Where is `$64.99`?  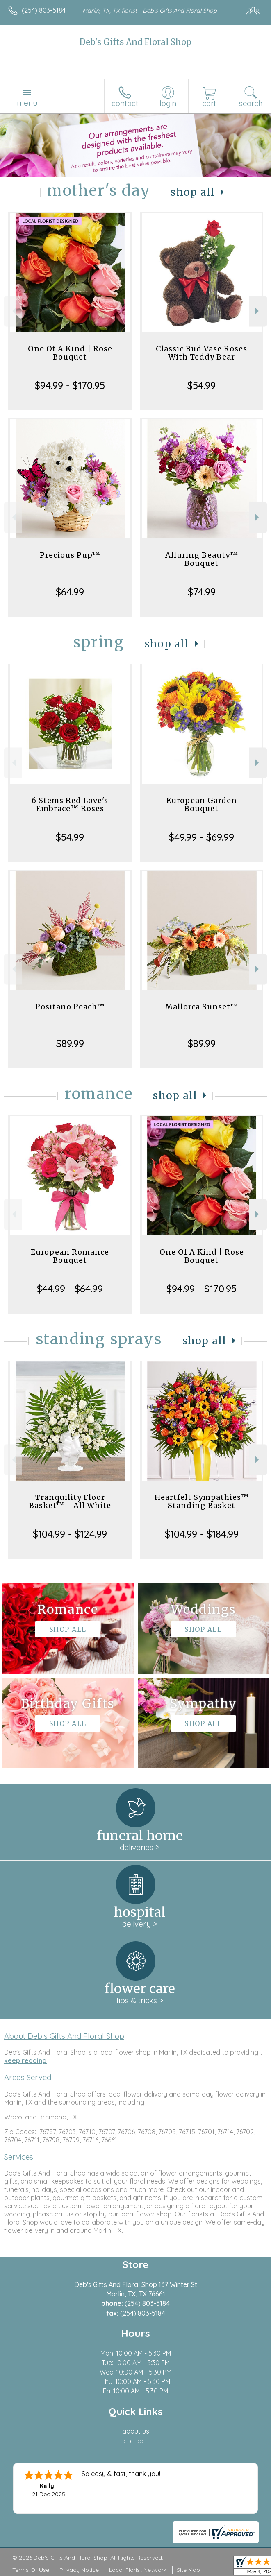
$64.99 is located at coordinates (70, 592).